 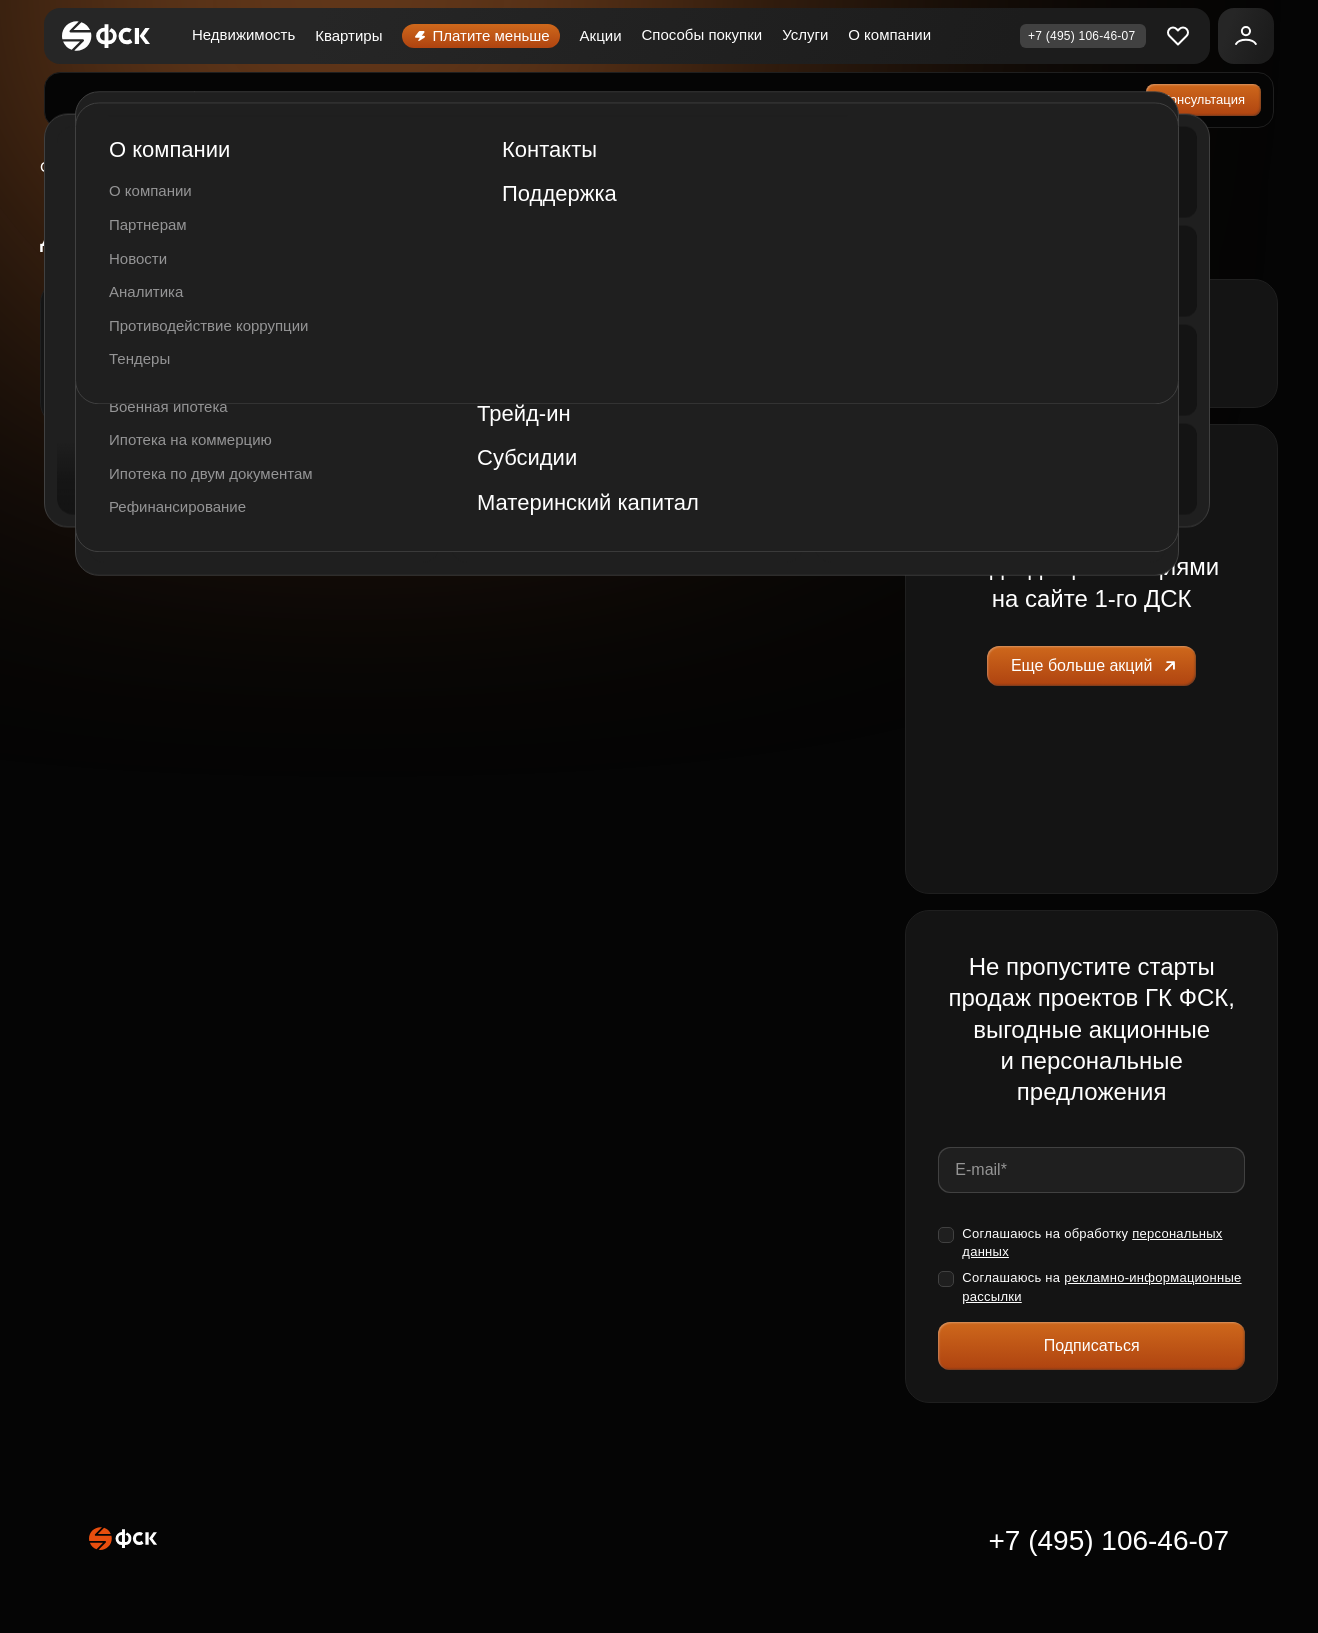 I want to click on Консультация, so click(x=1203, y=99).